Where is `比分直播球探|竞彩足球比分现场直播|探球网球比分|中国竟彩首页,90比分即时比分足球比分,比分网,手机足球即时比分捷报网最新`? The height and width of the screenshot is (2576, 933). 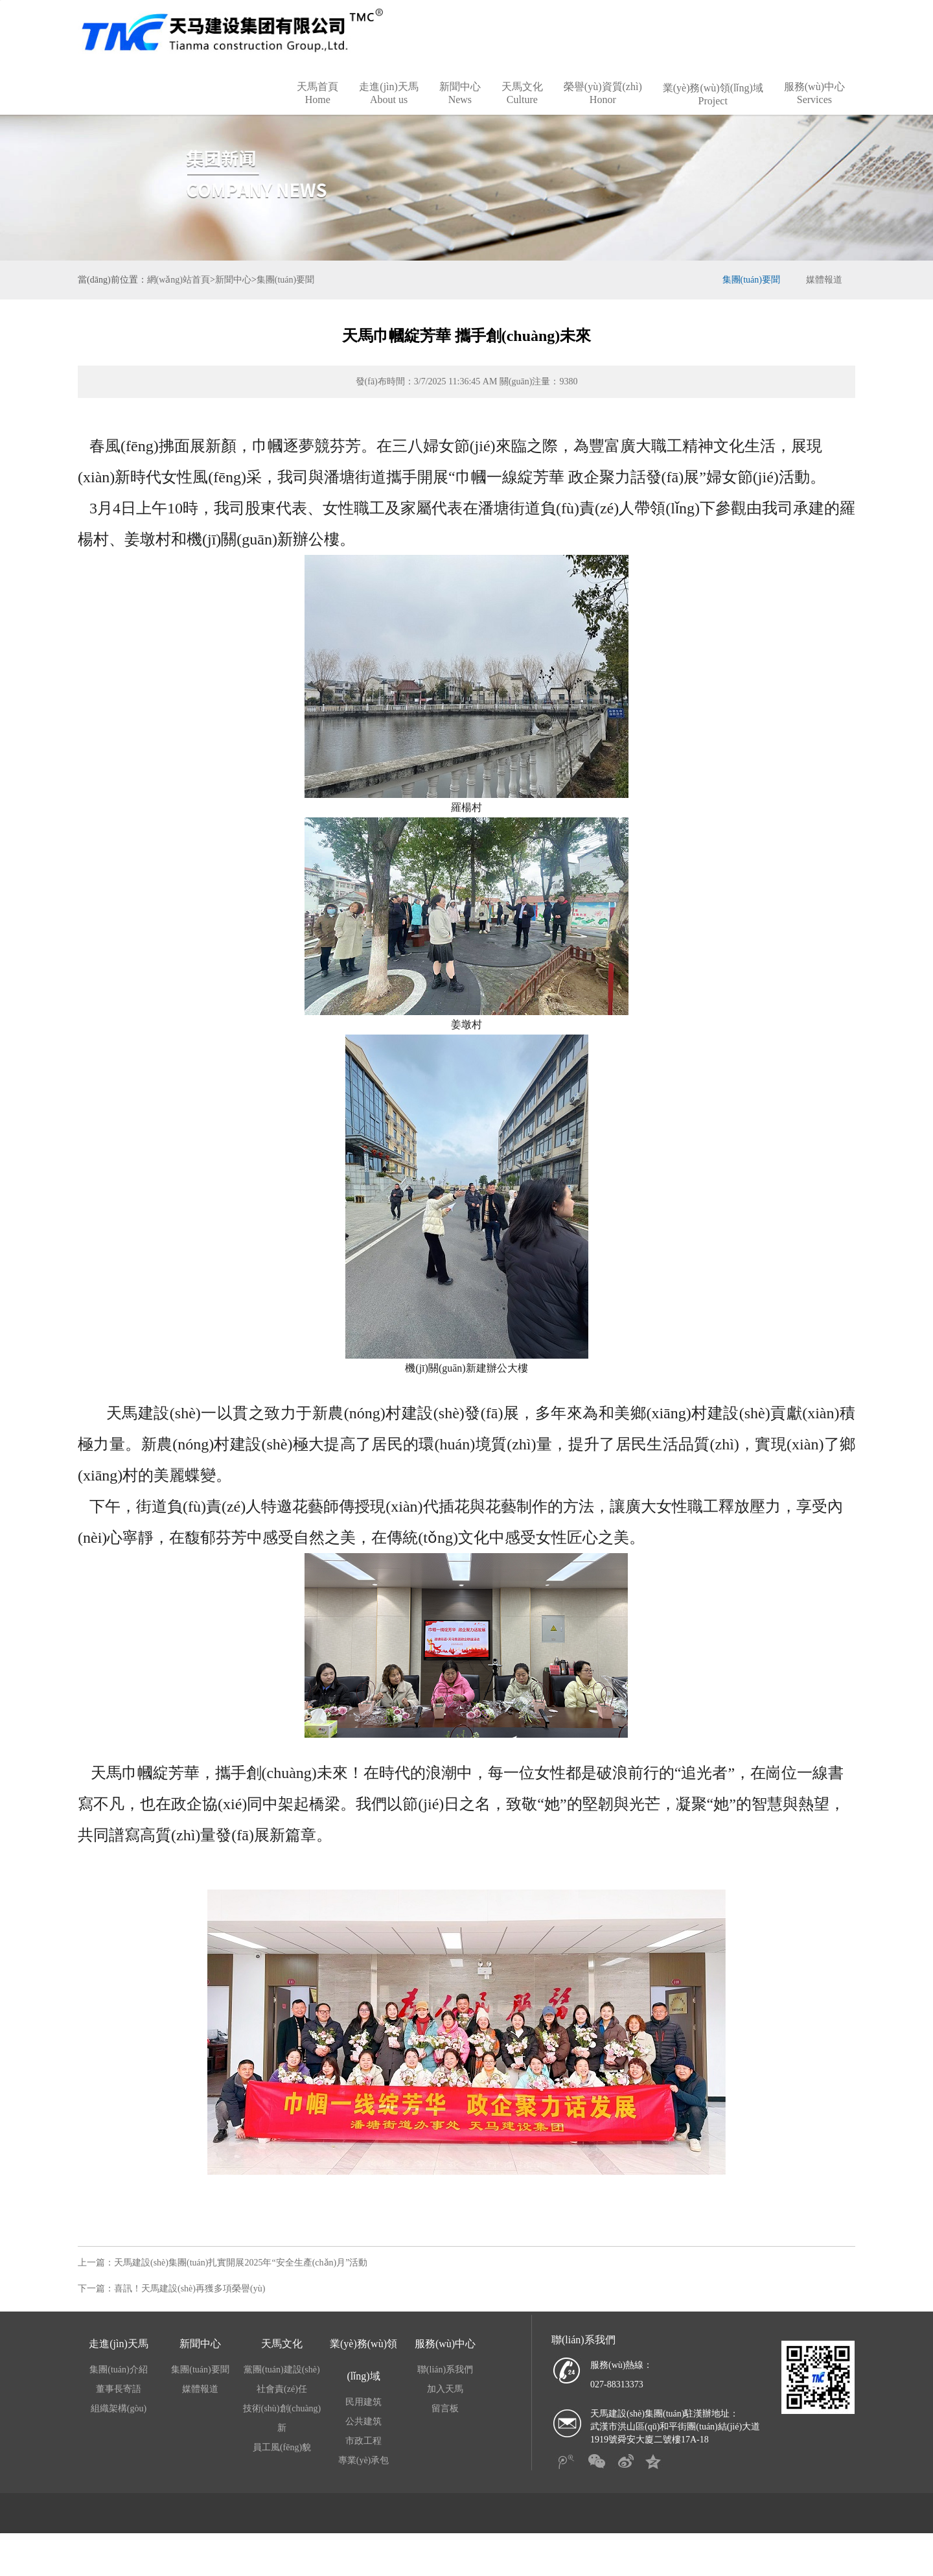
比分直播球探|竞彩足球比分现场直播|探球网球比分|中国竟彩首页,90比分即时比分足球比分,比分网,手机足球即时比分捷报网最新 is located at coordinates (438, 10).